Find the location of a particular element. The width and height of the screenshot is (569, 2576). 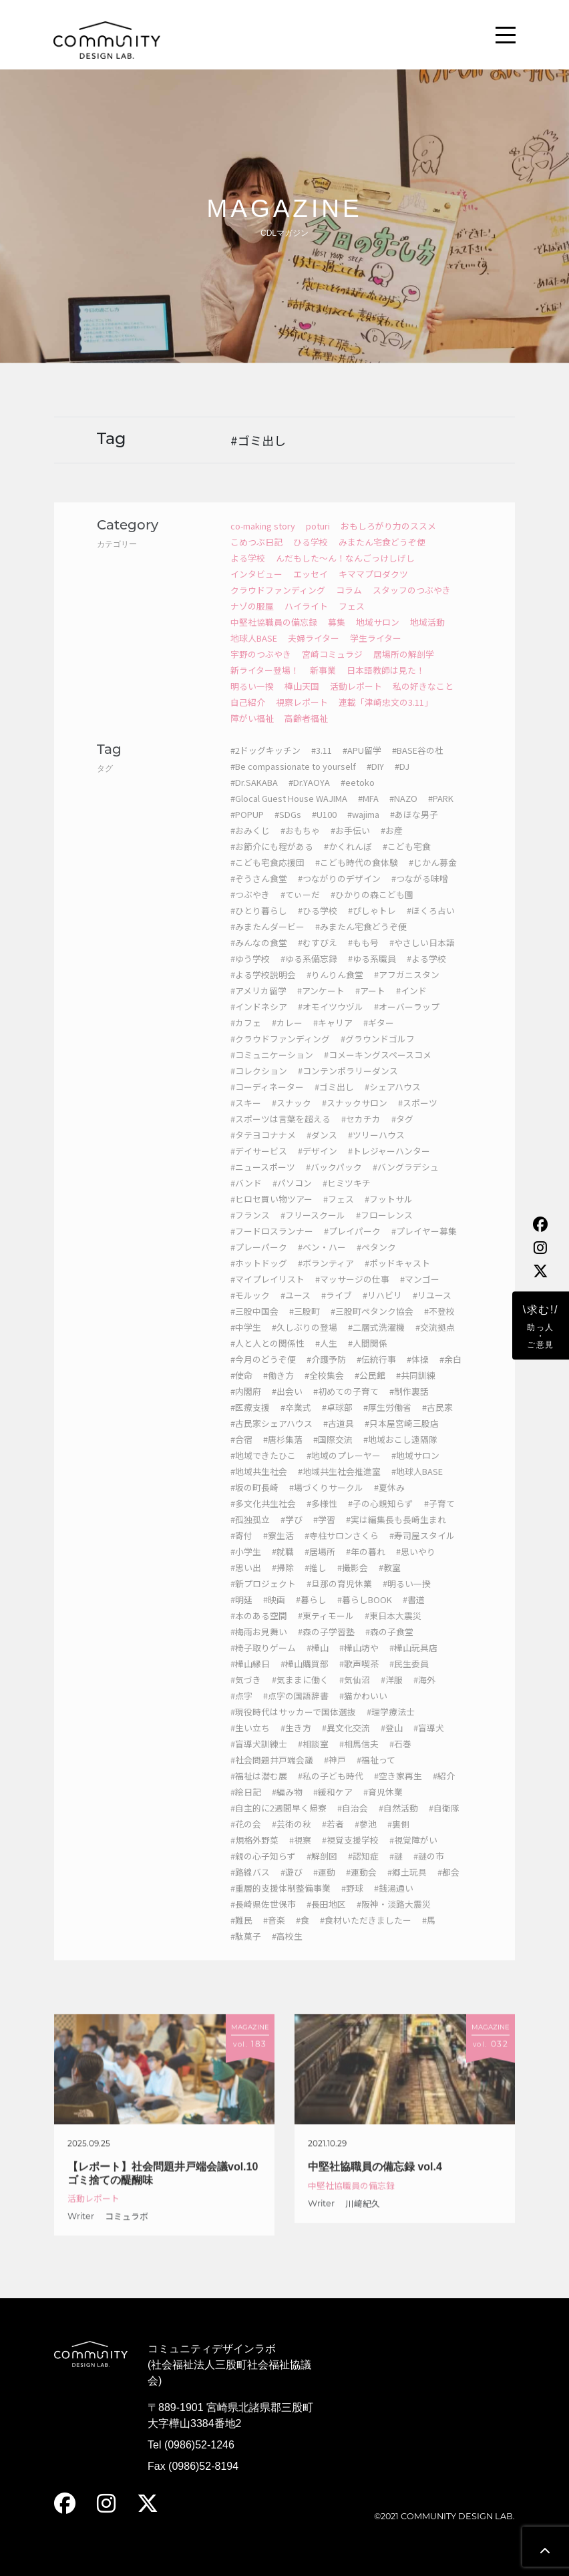

#フードロスランナー is located at coordinates (271, 1245).